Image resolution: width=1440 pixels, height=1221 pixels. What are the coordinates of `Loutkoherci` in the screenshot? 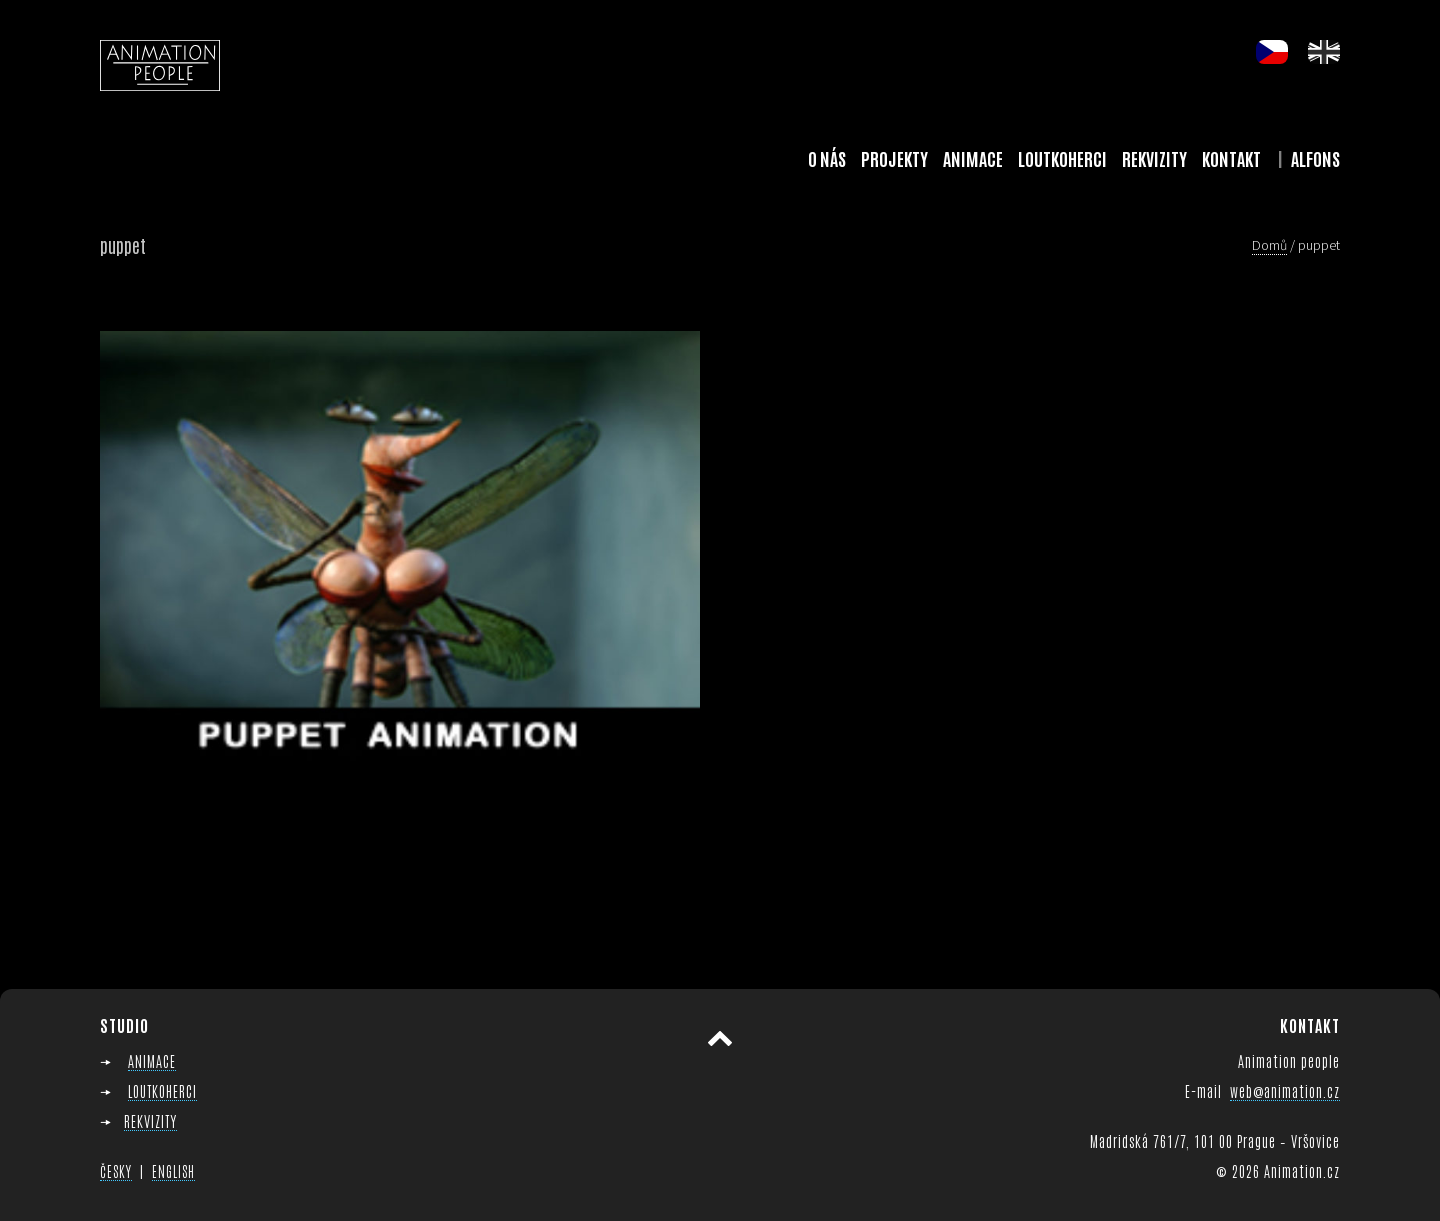 It's located at (1062, 158).